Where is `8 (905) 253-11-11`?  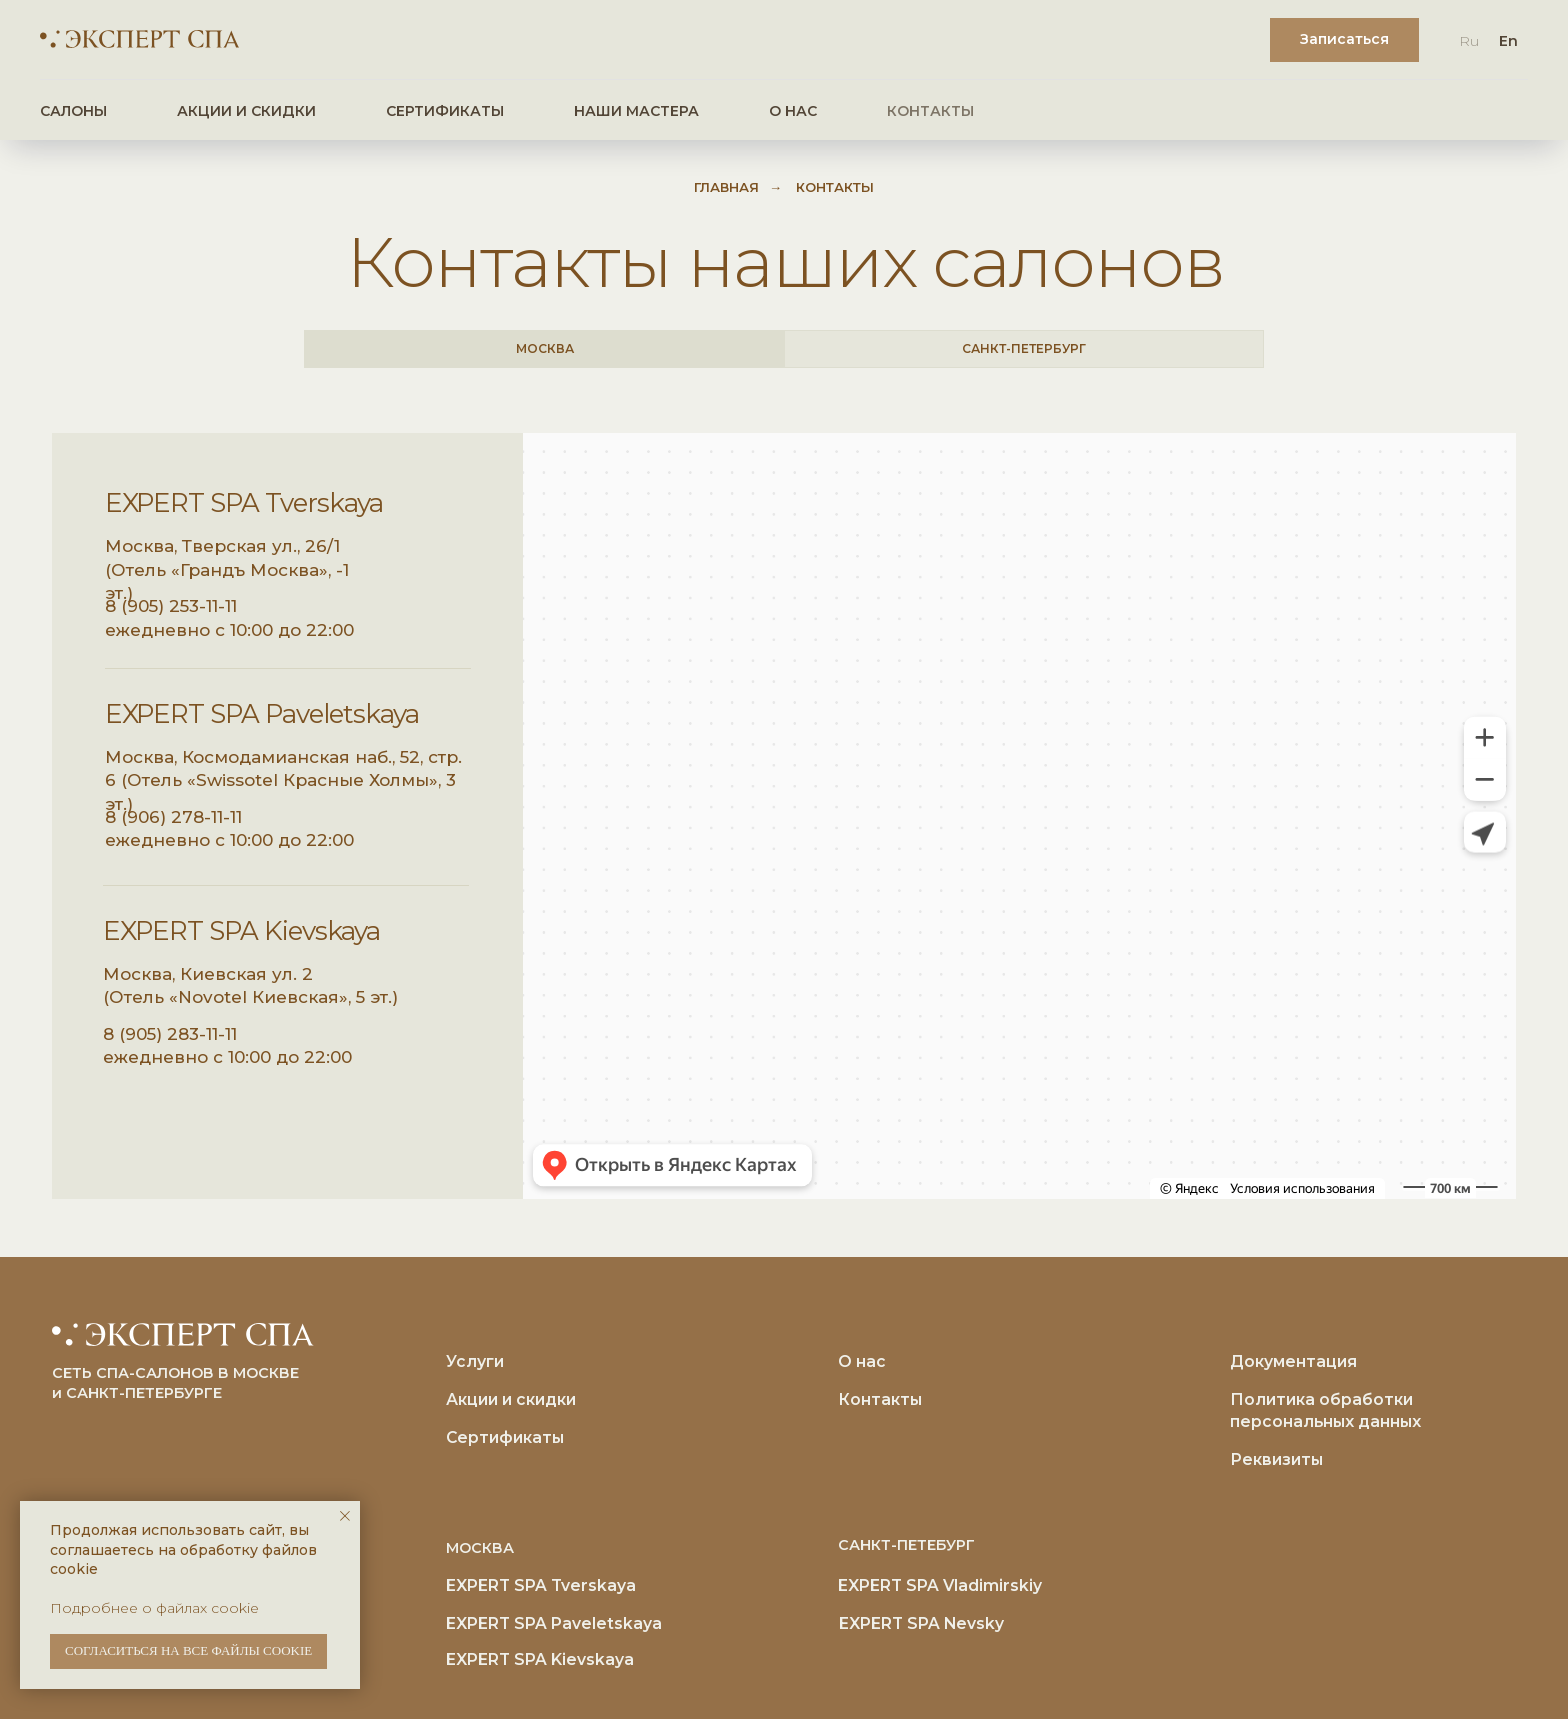
8 (905) 253-11-11 is located at coordinates (171, 606).